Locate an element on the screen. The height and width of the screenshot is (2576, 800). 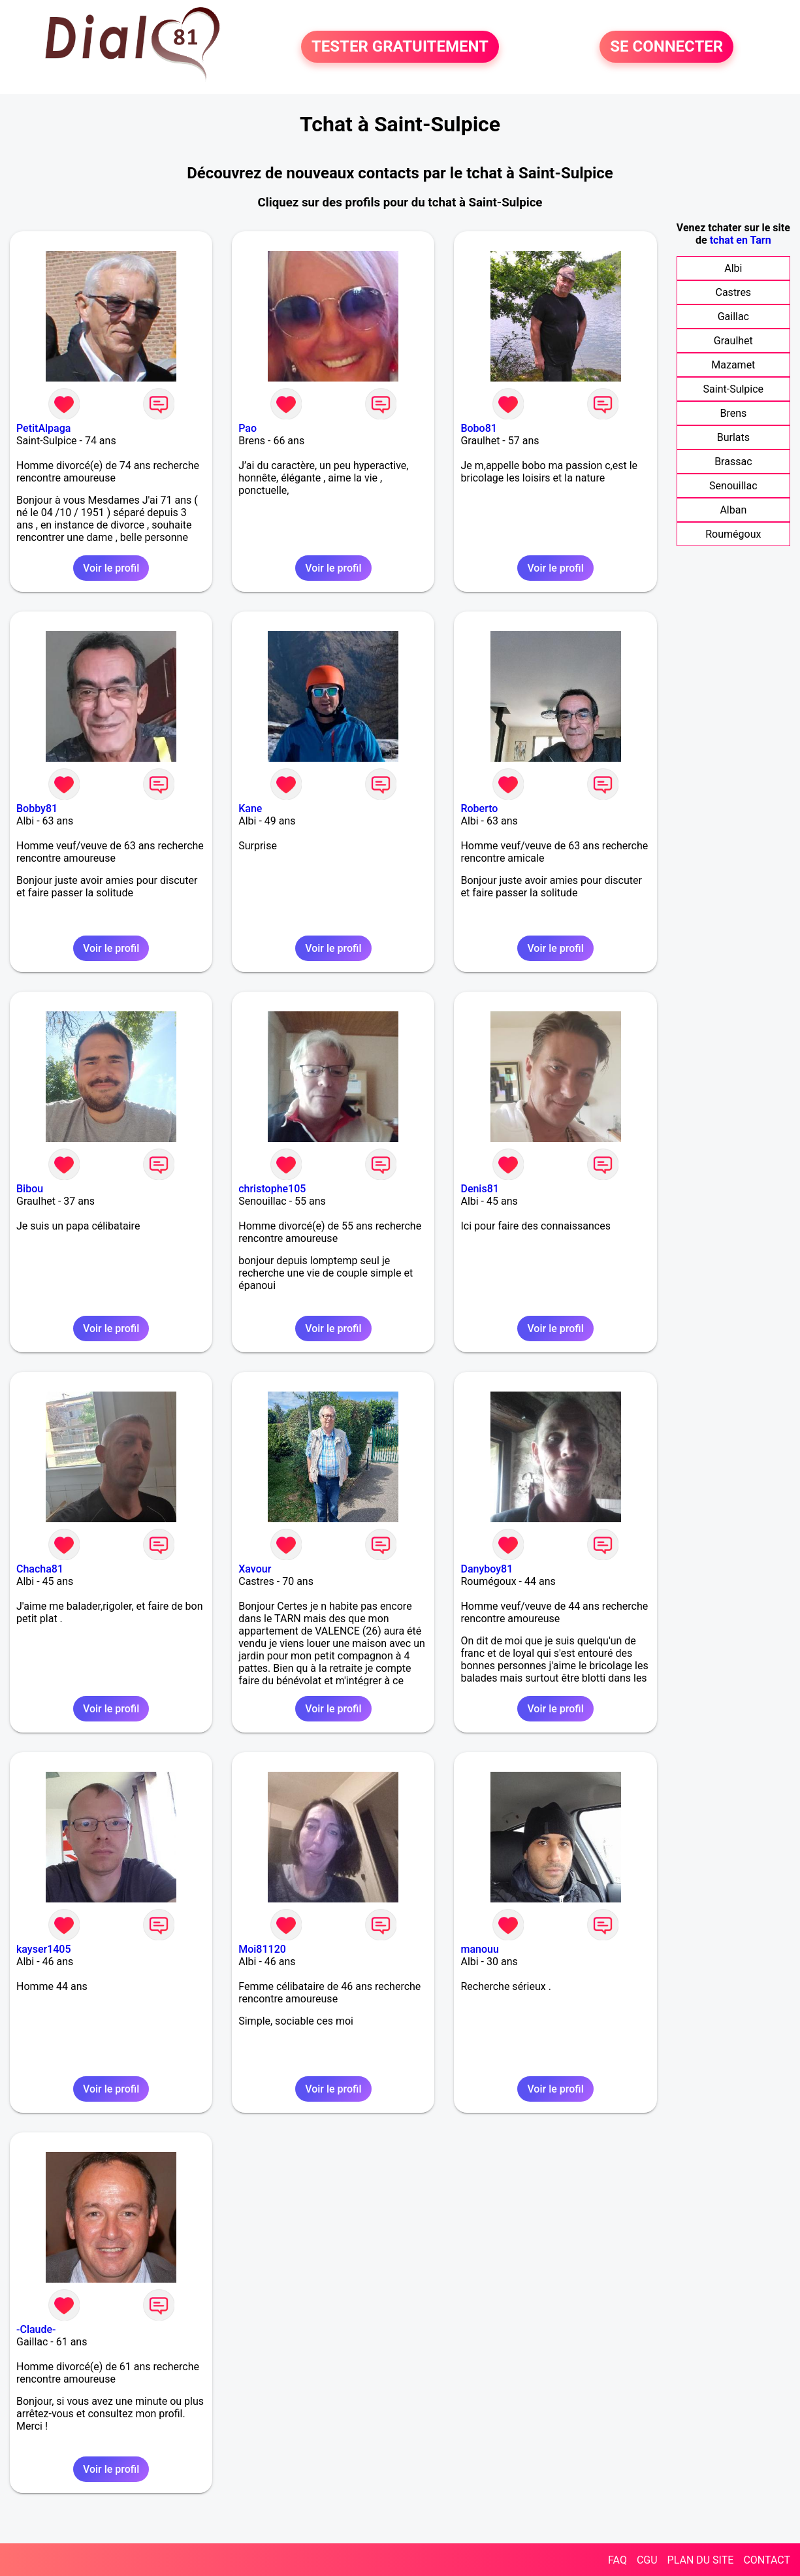
SE CONNECTER is located at coordinates (666, 47).